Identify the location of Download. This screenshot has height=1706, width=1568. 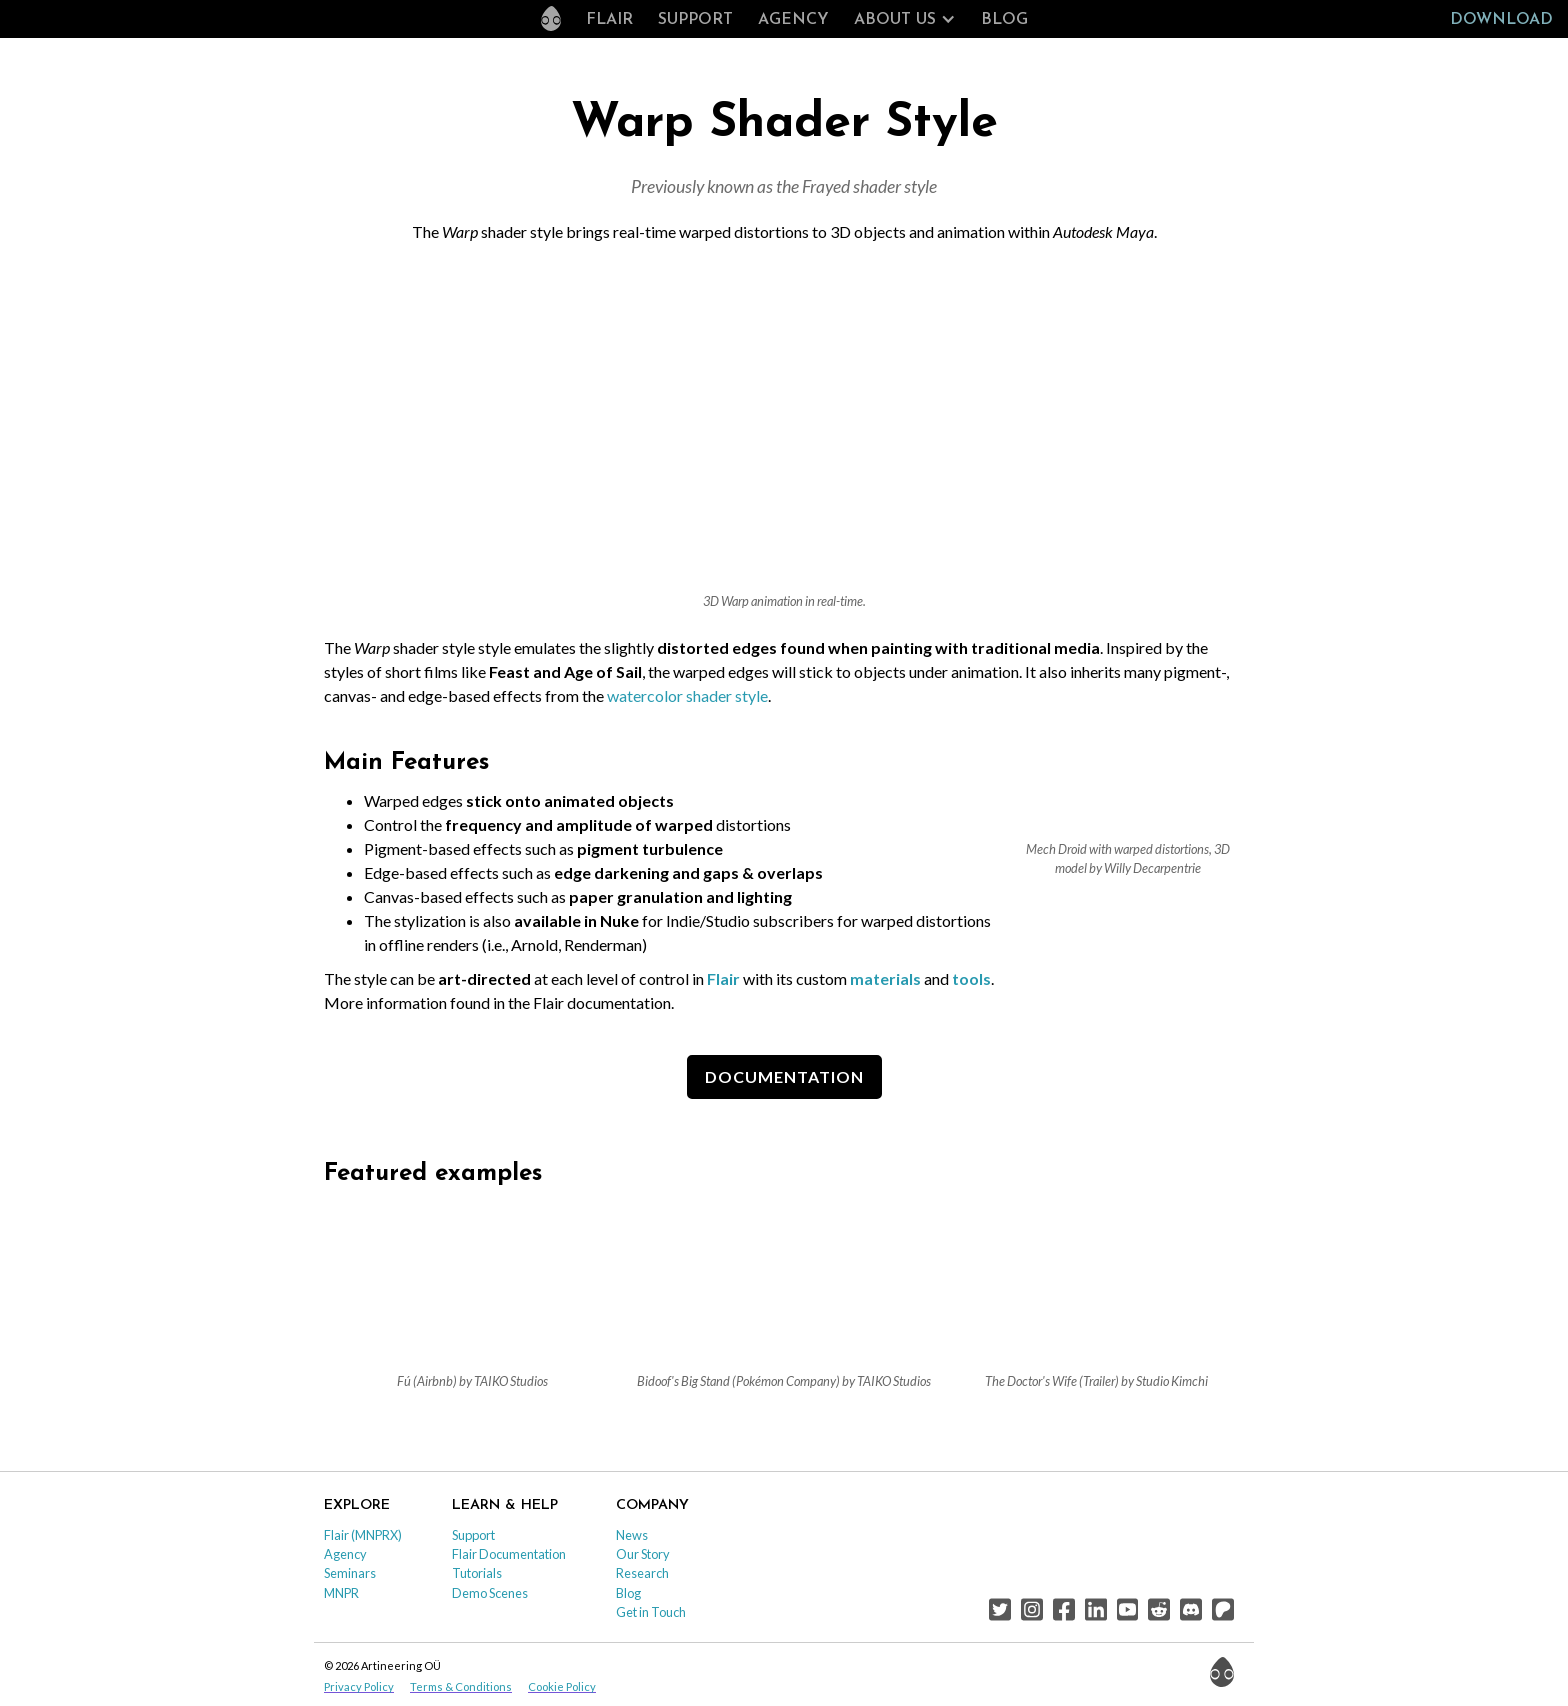
(1501, 20).